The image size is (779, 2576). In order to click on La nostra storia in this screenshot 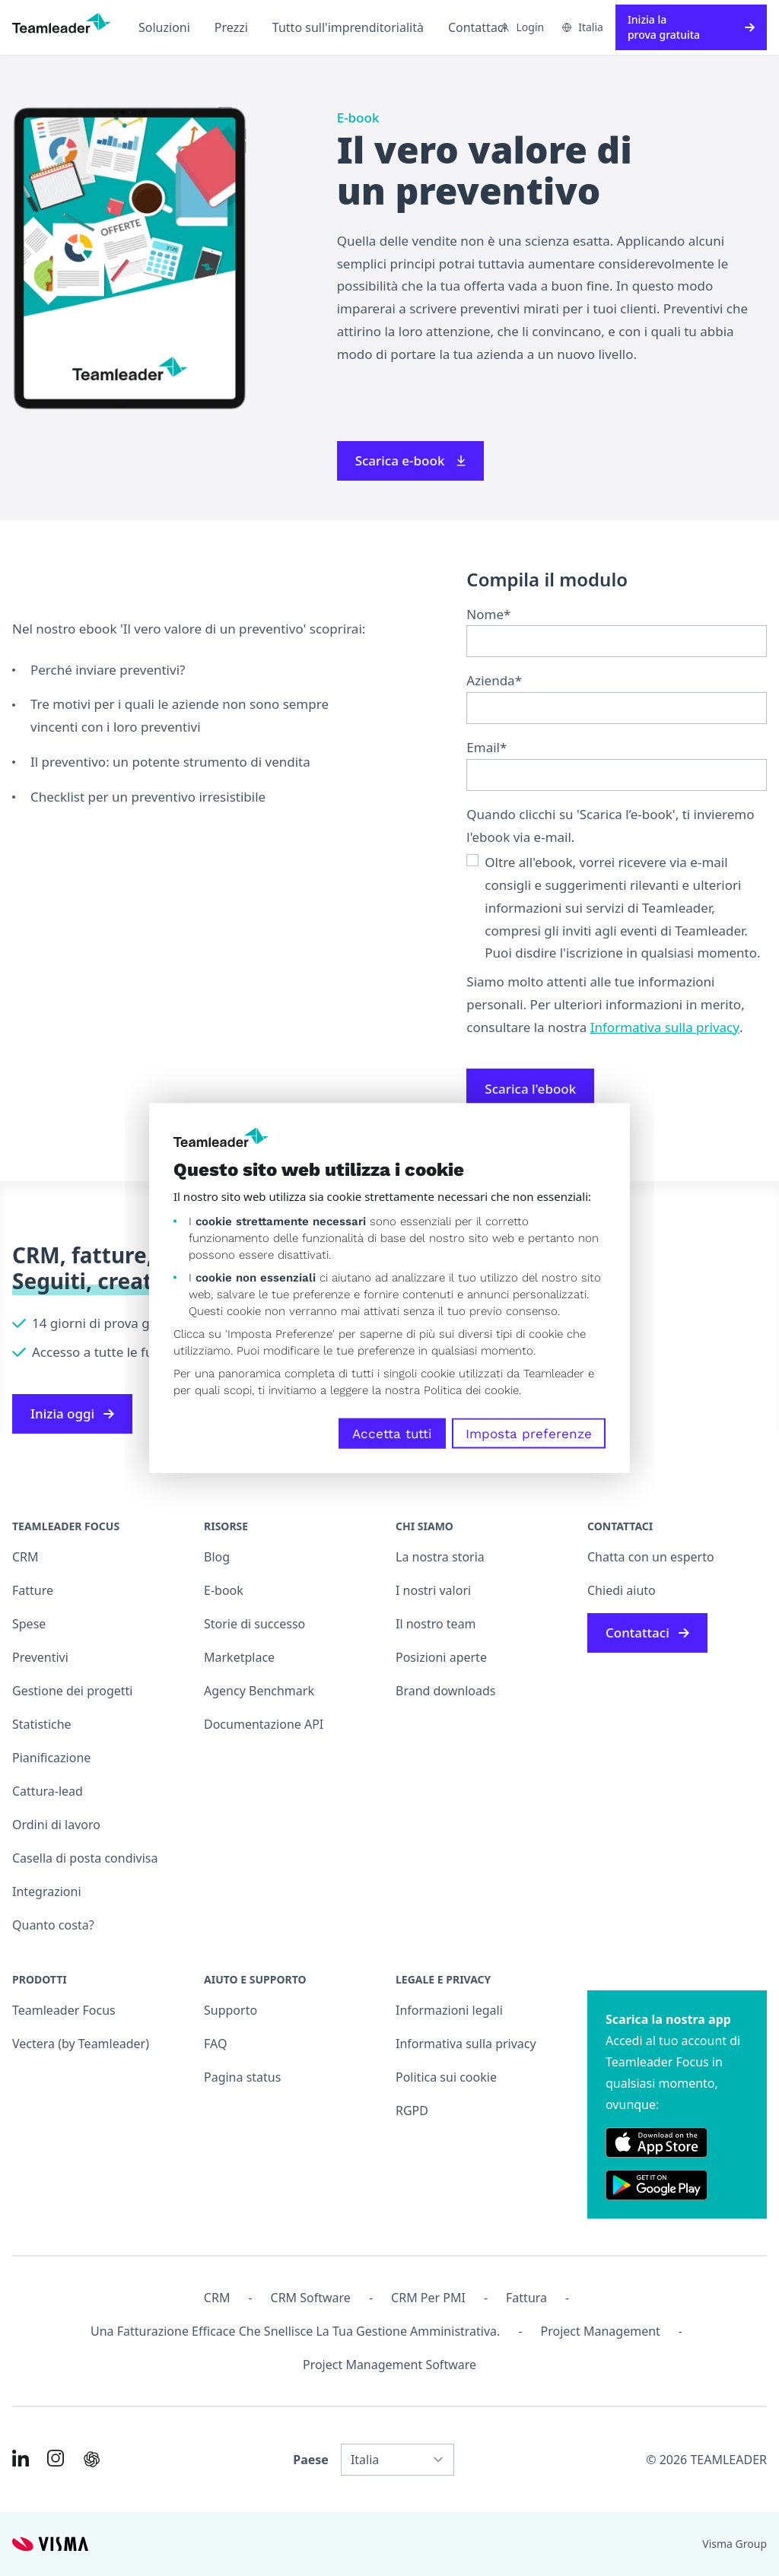, I will do `click(440, 1556)`.